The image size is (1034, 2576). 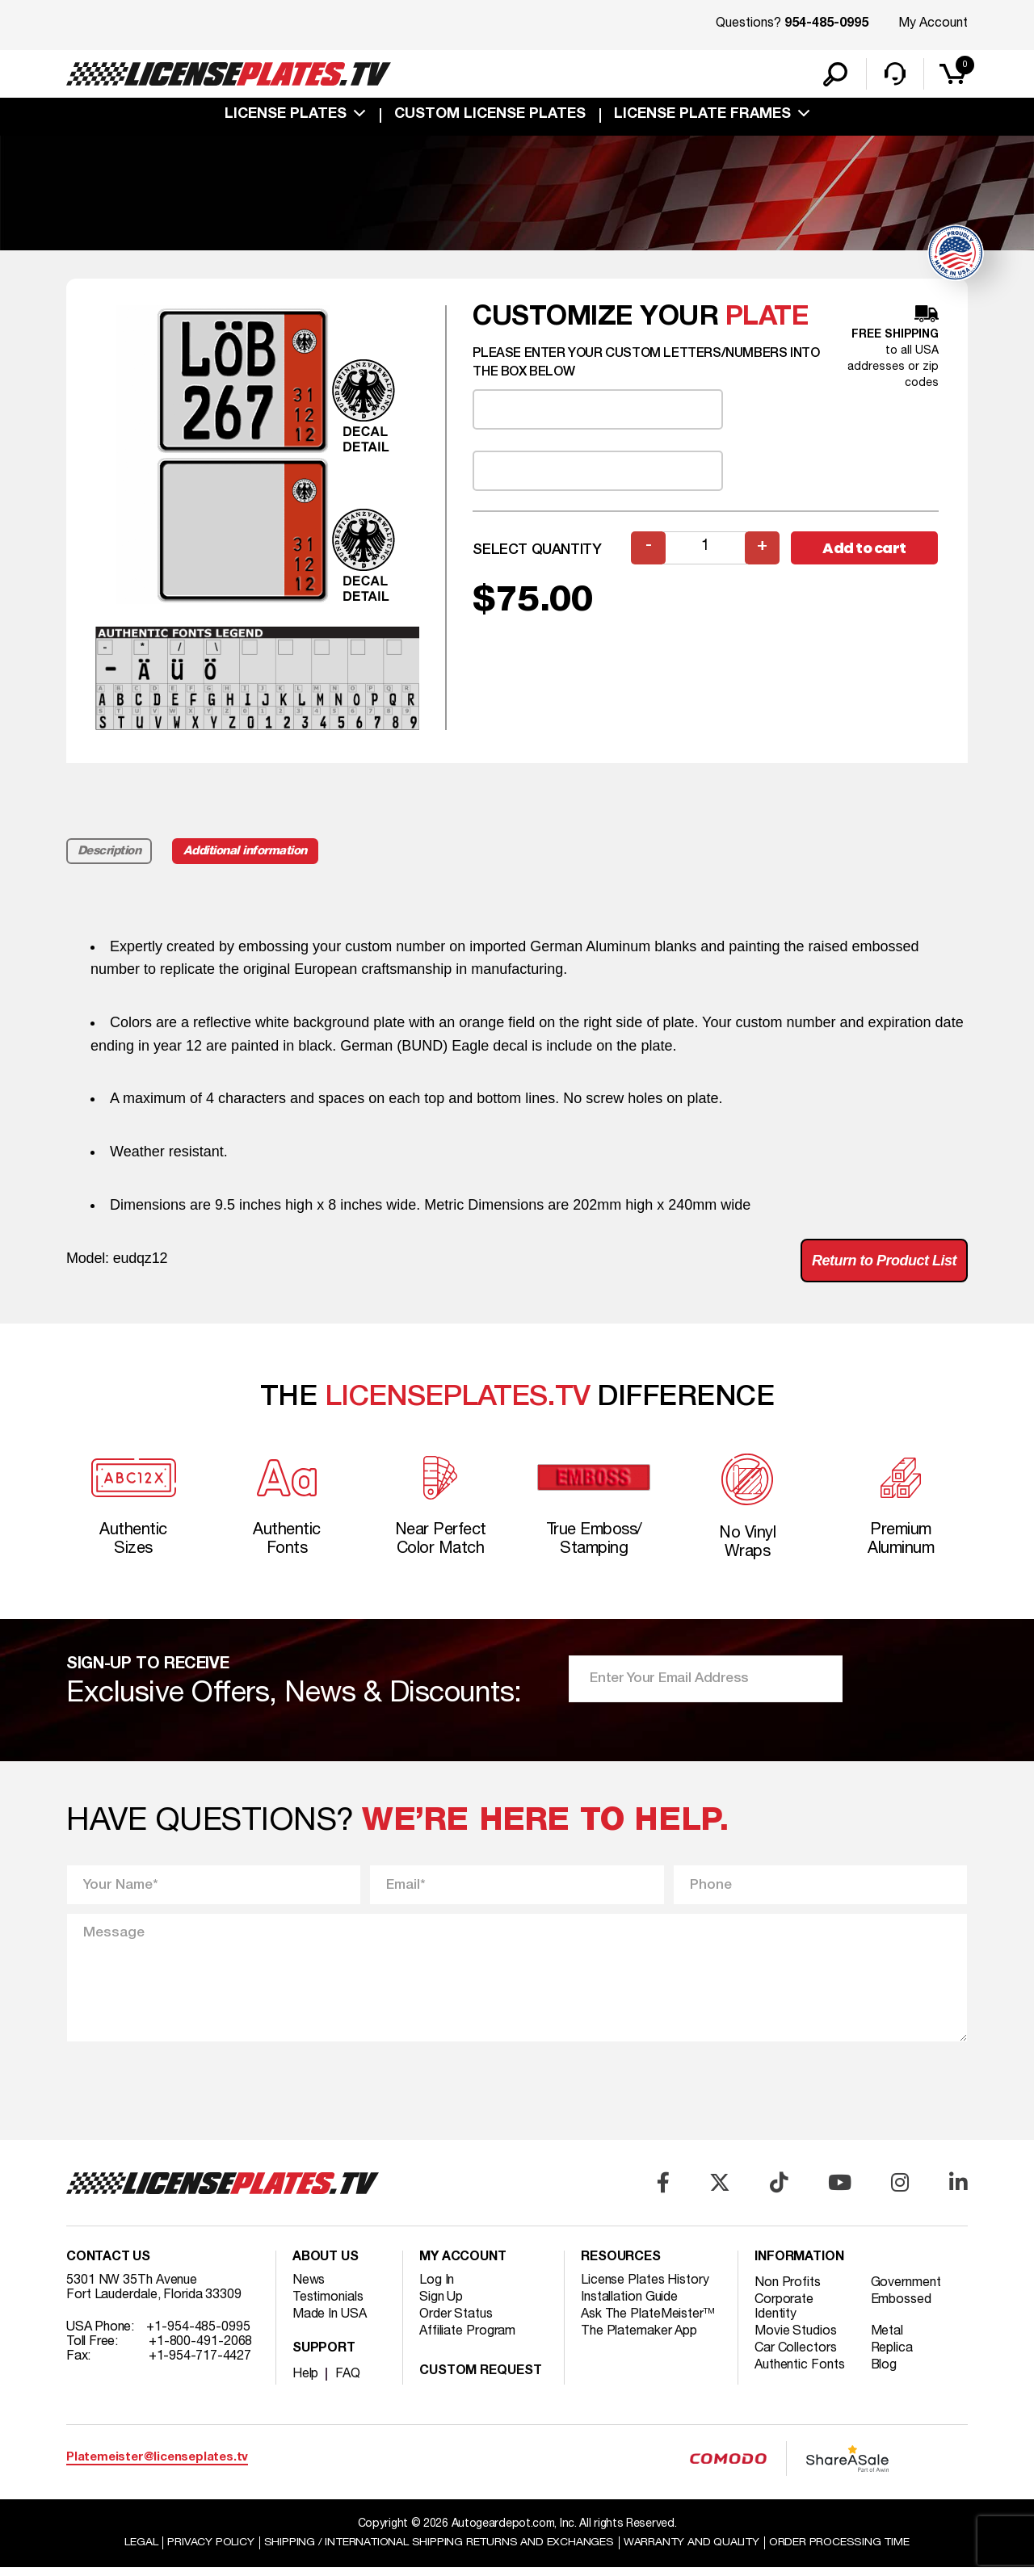 What do you see at coordinates (629, 2304) in the screenshot?
I see `Installation Guide` at bounding box center [629, 2304].